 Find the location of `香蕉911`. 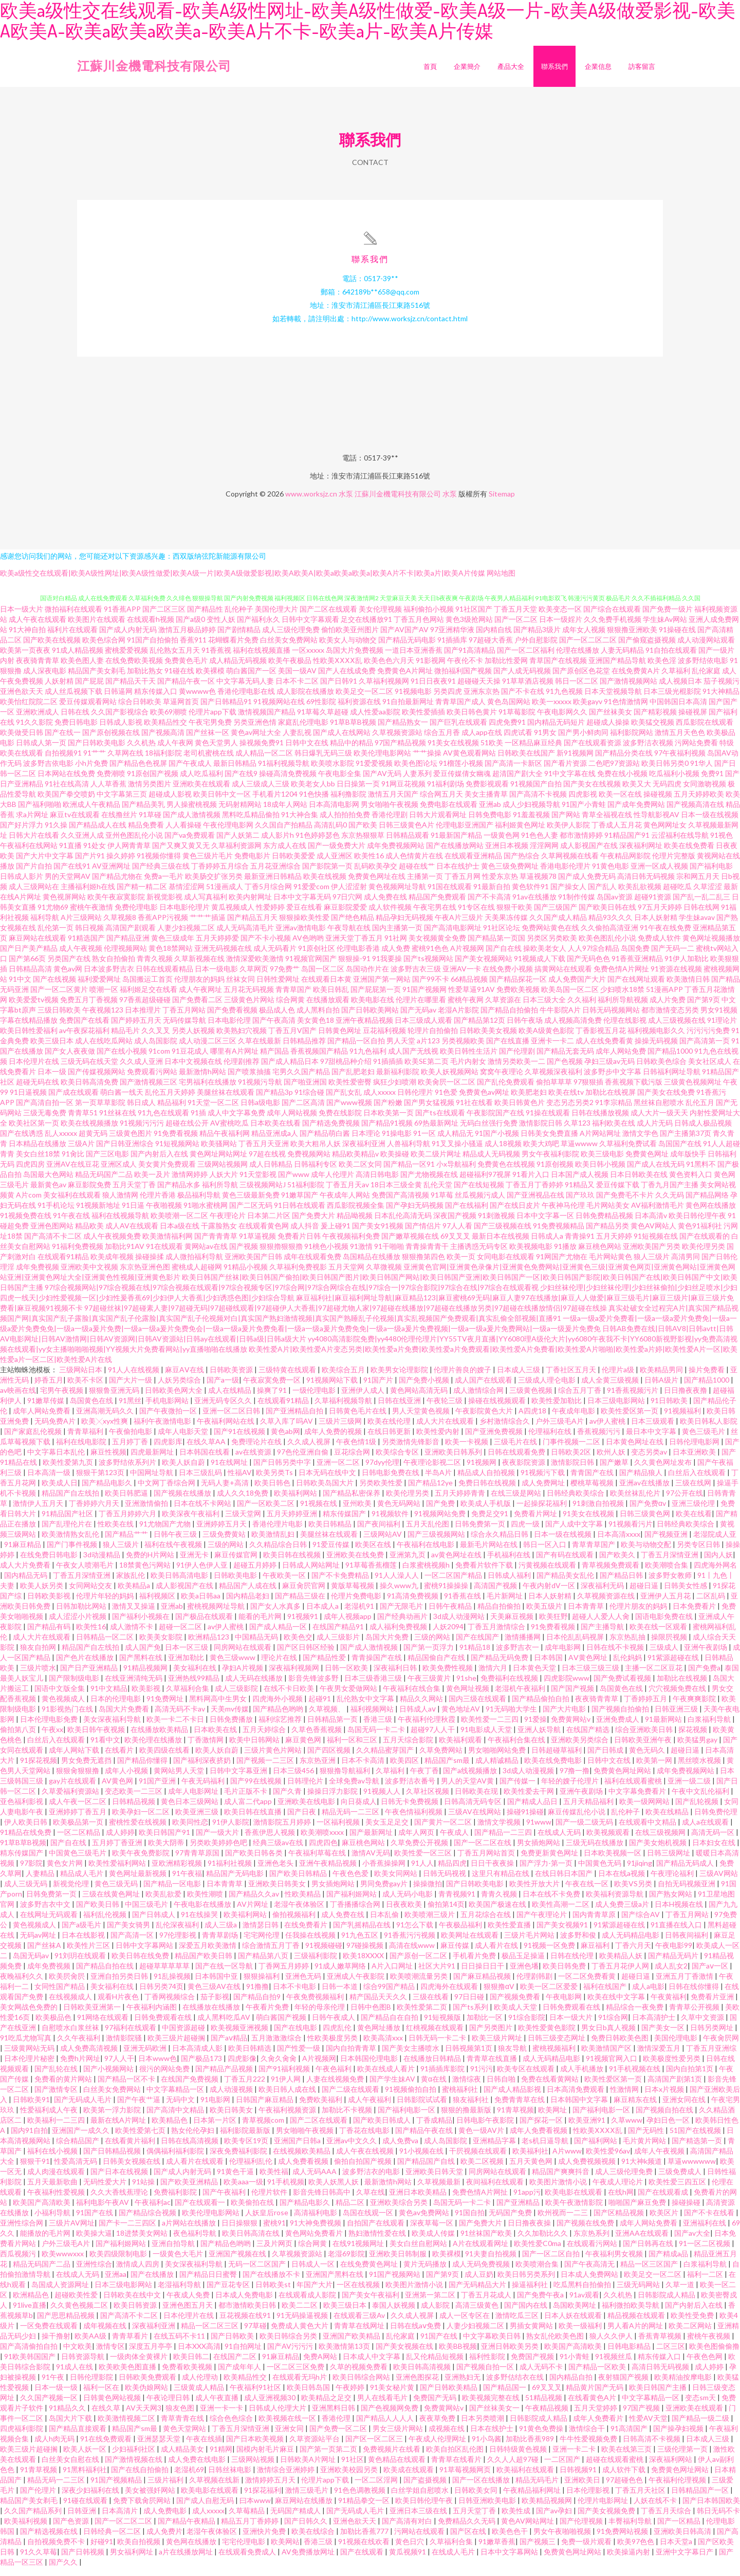

香蕉911 is located at coordinates (193, 648).